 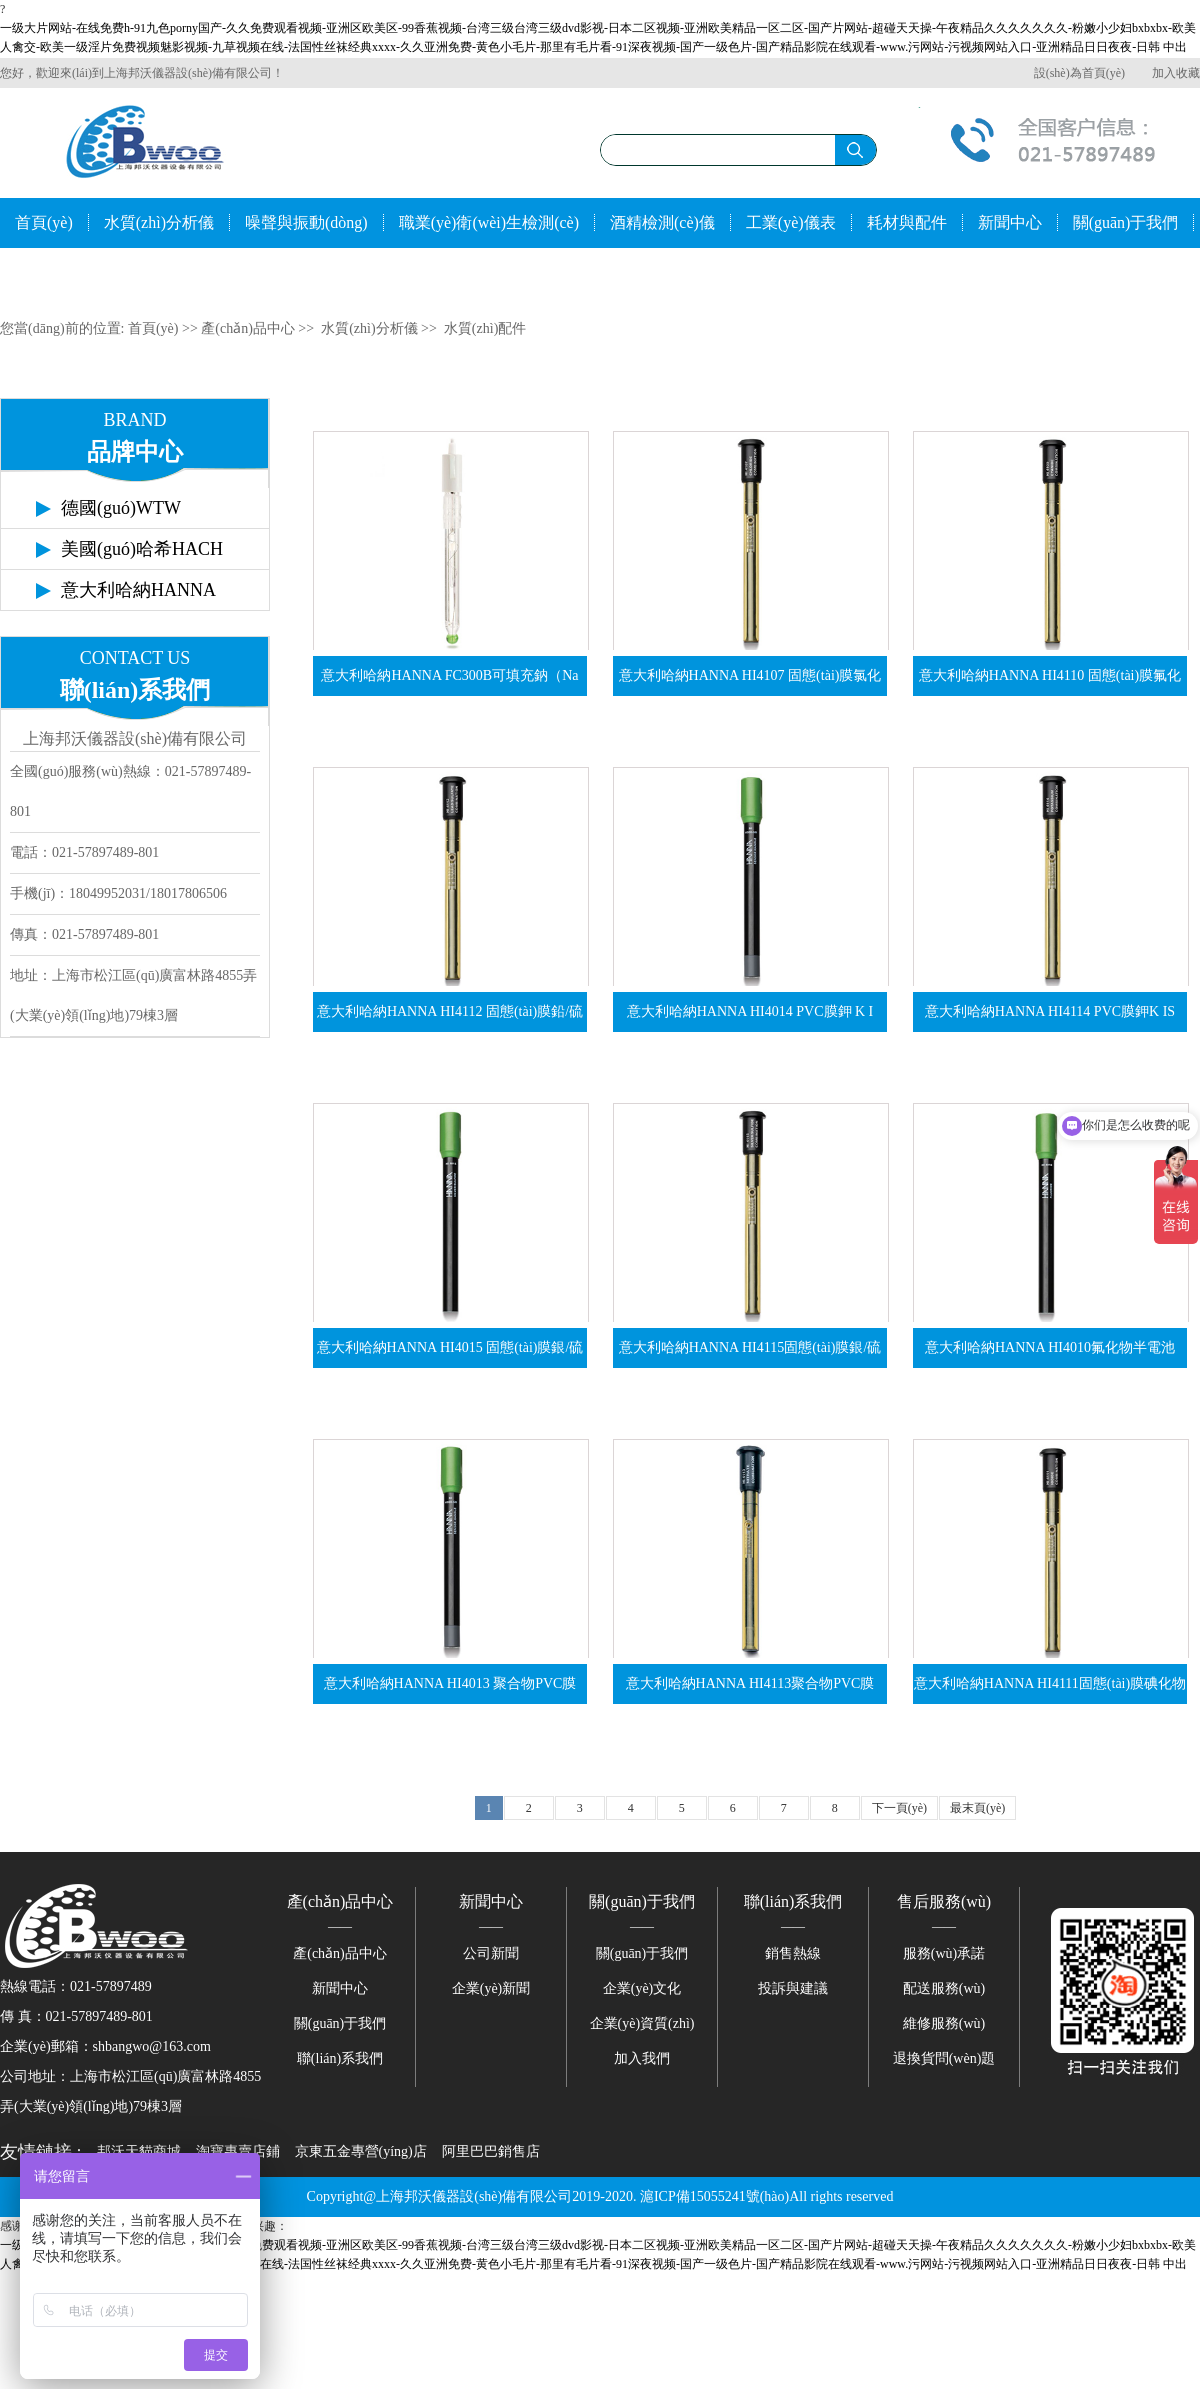 I want to click on 維修服務(wù), so click(x=944, y=2023).